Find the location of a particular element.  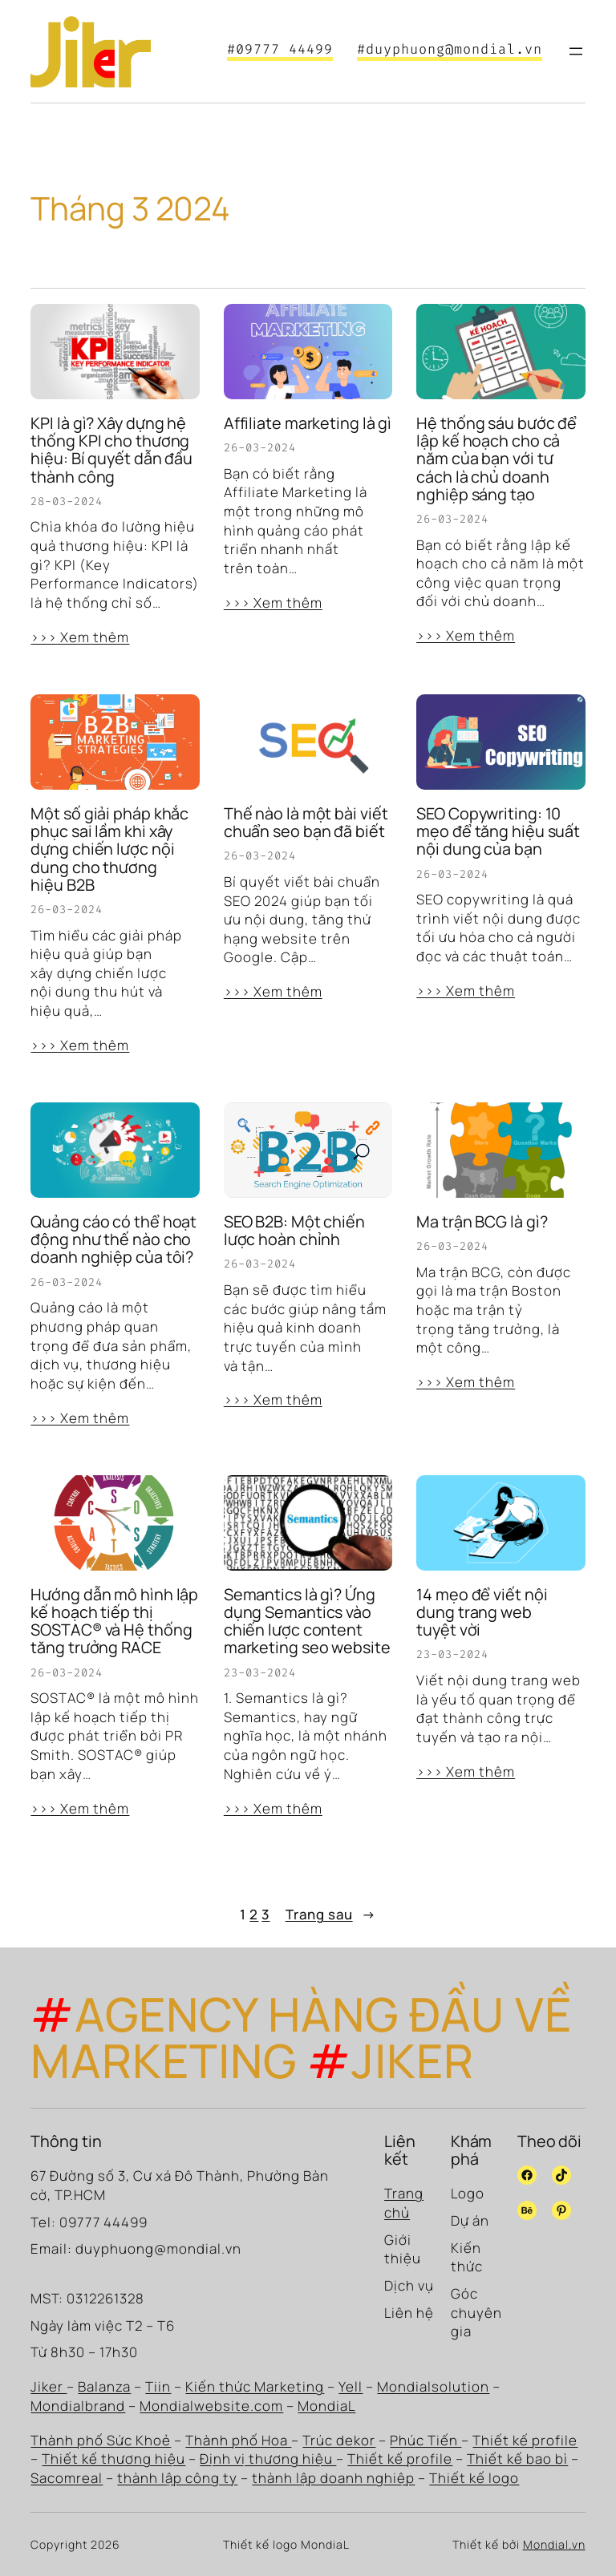

Thiết kế logo is located at coordinates (474, 2478).